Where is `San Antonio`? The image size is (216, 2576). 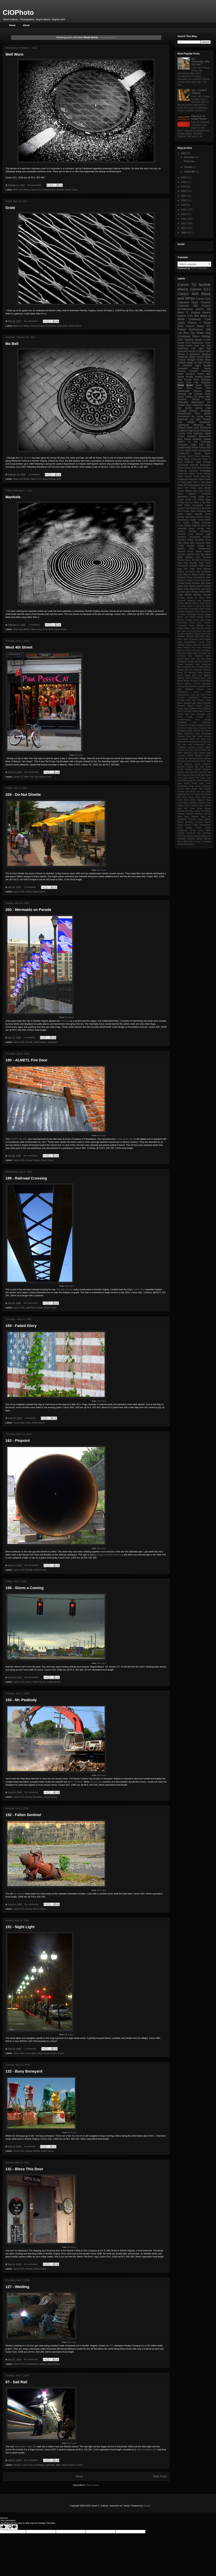
San Antonio is located at coordinates (205, 794).